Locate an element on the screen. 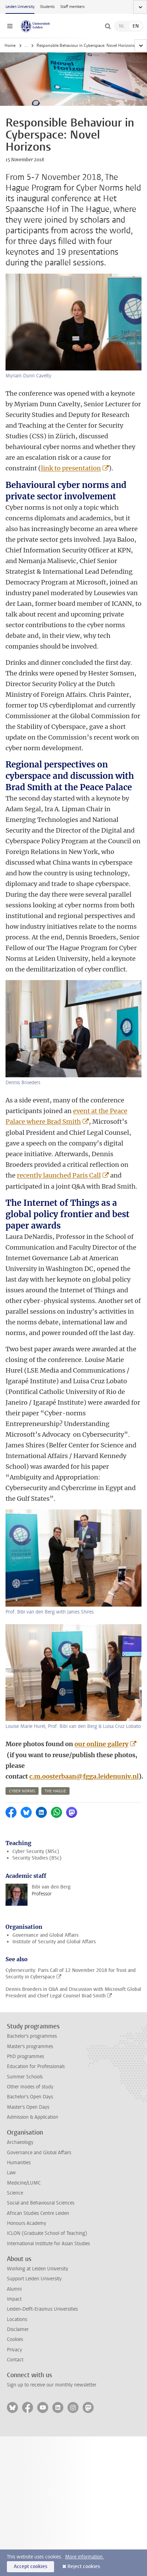  African Studies Centre Leiden is located at coordinates (38, 2213).